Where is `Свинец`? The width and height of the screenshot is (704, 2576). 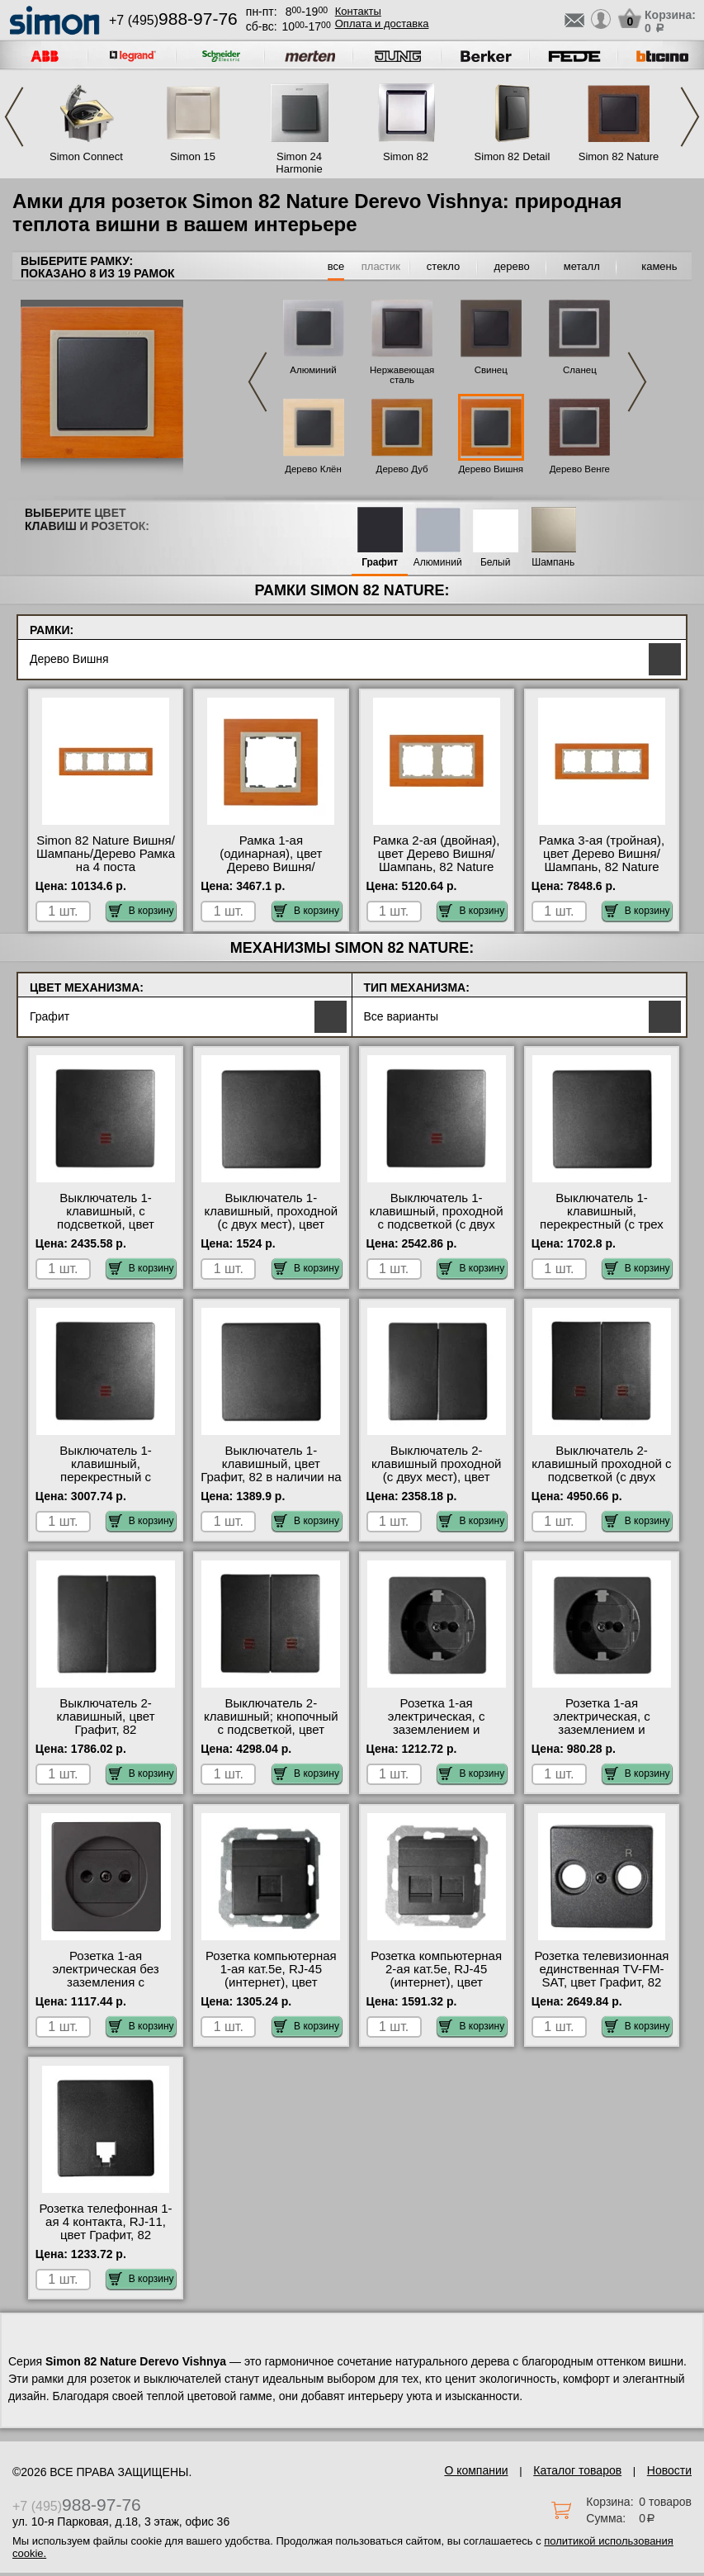
Свинец is located at coordinates (491, 370).